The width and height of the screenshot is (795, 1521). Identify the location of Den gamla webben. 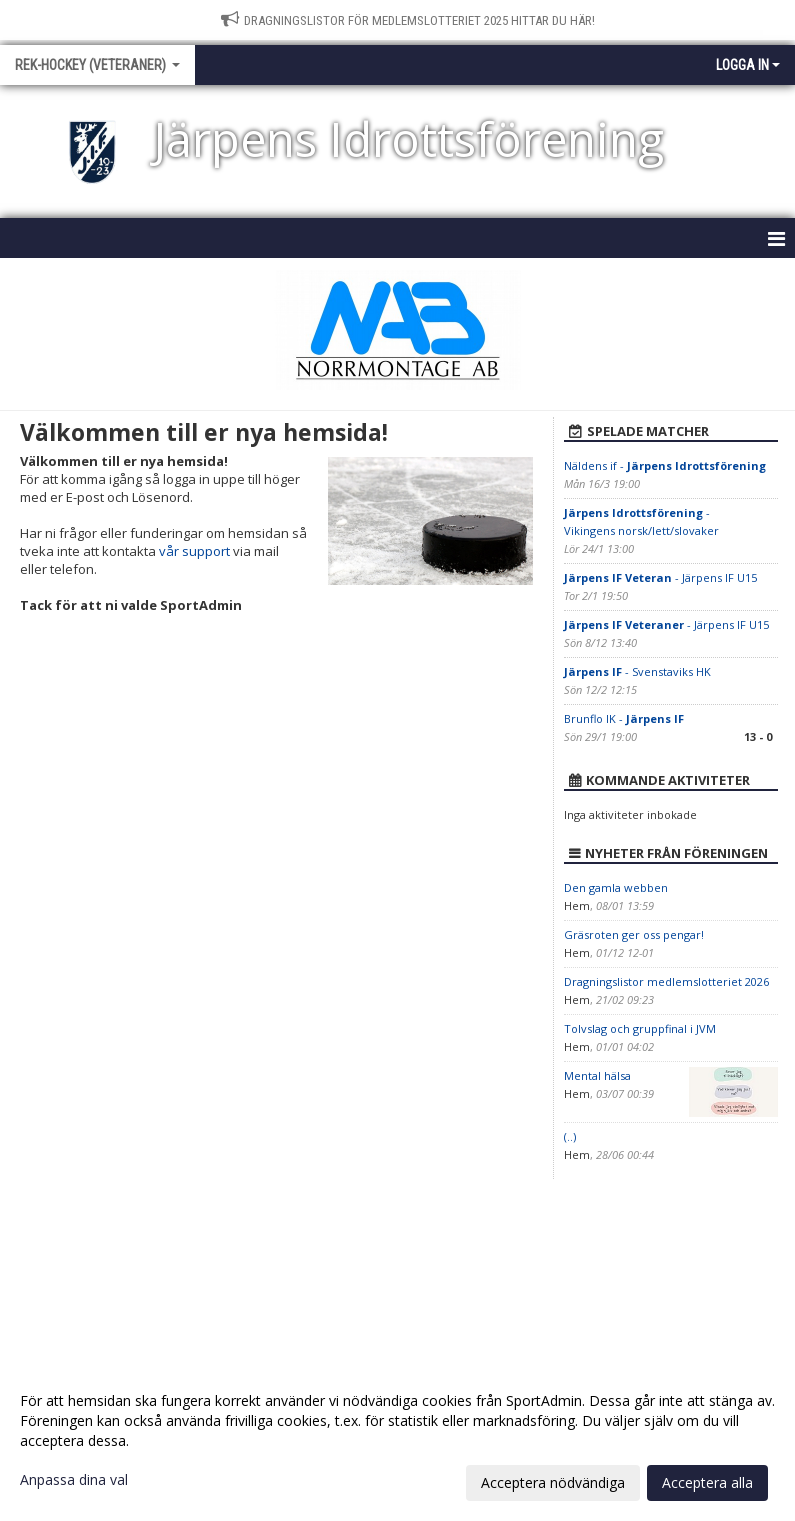
(616, 887).